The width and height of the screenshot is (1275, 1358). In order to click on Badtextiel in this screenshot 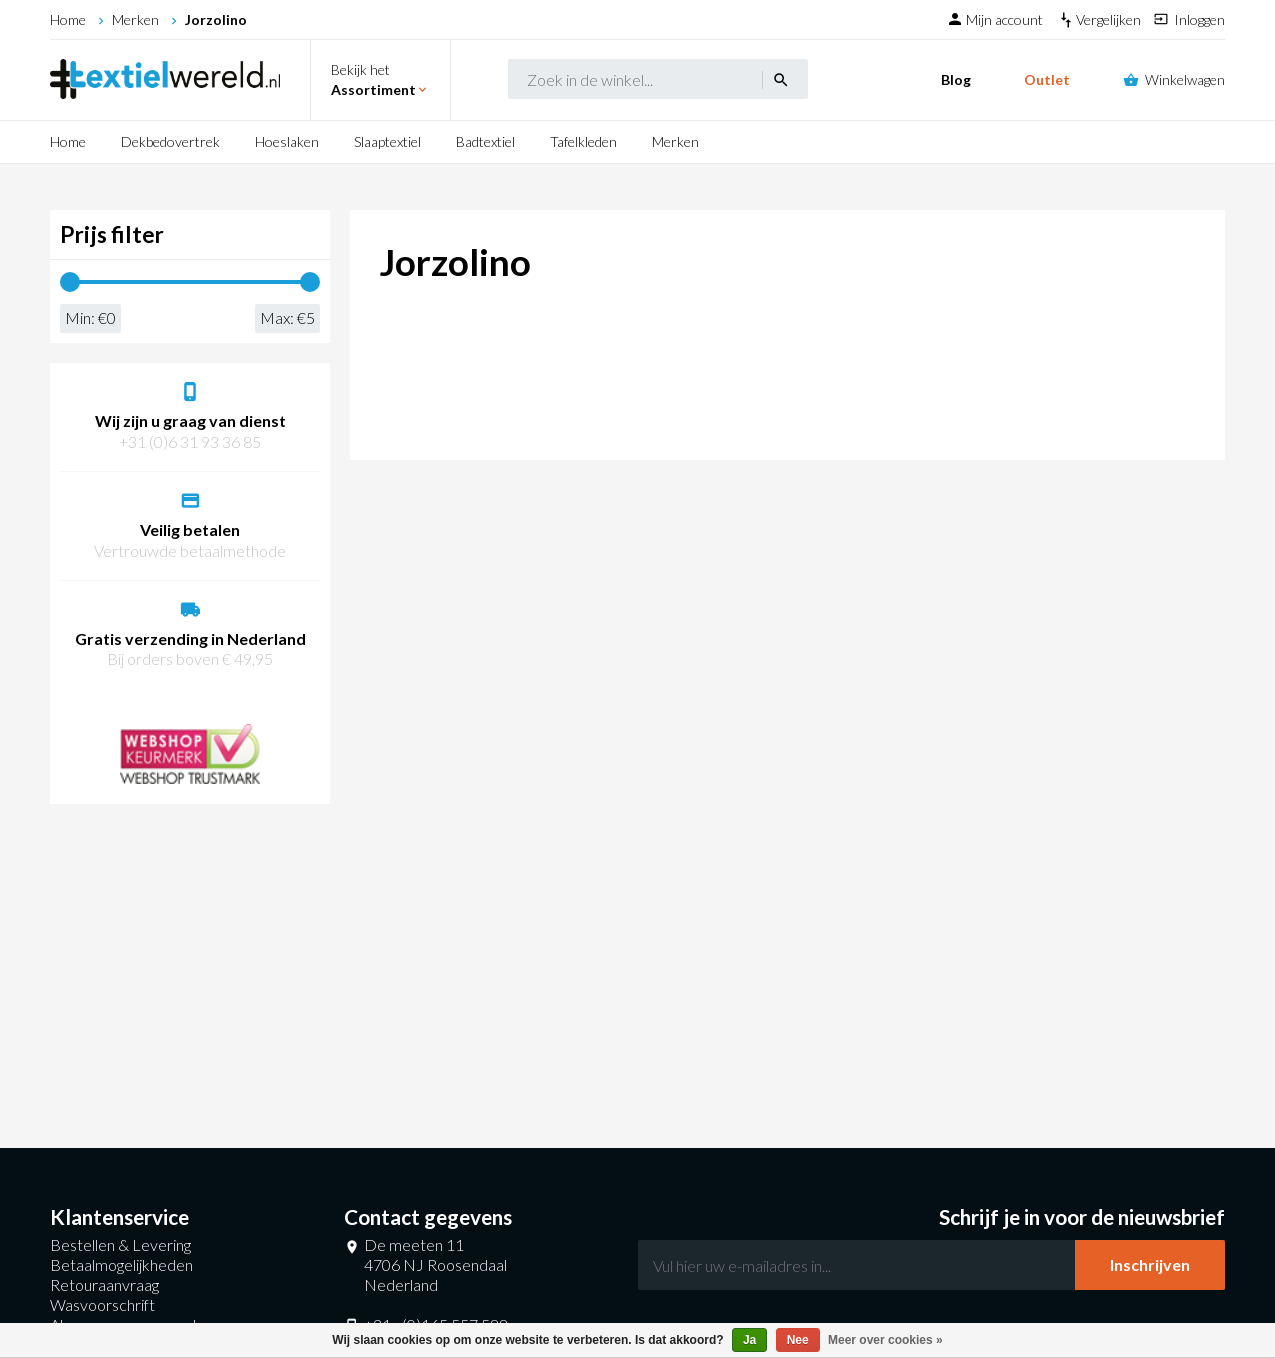, I will do `click(485, 141)`.